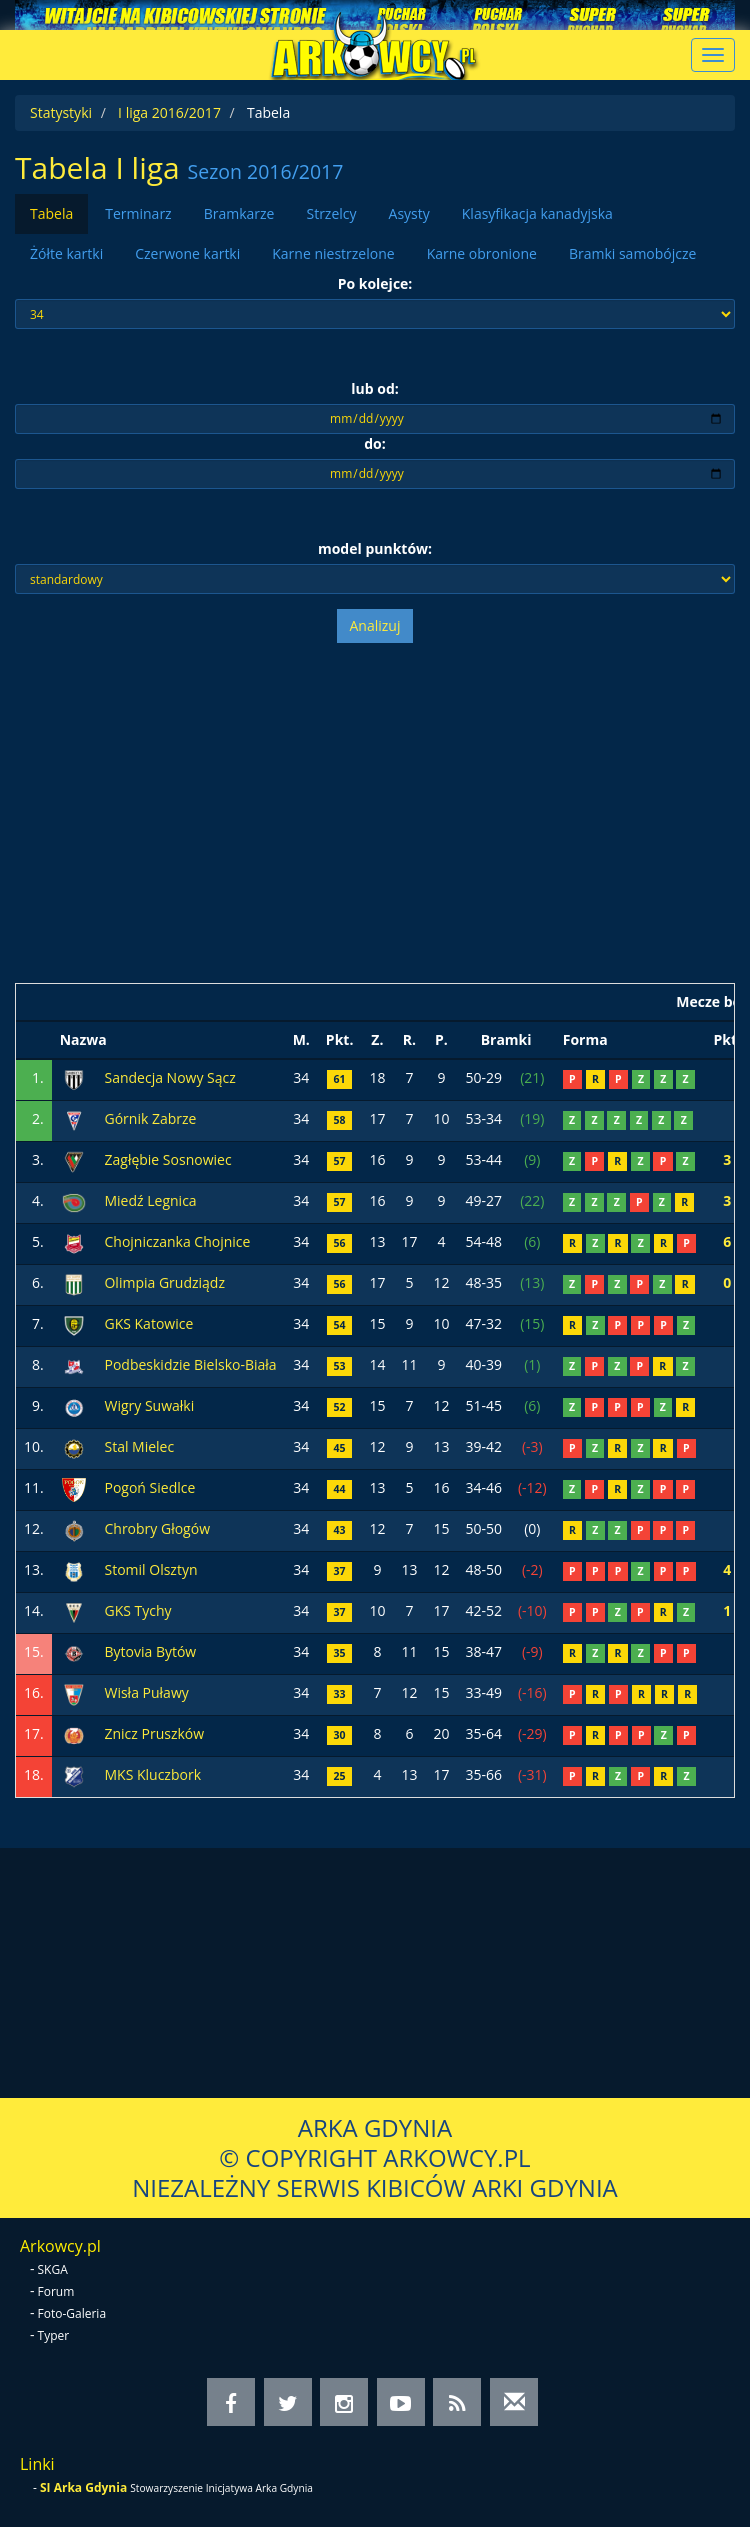  What do you see at coordinates (167, 1159) in the screenshot?
I see `Zagłębie Sosnowiec` at bounding box center [167, 1159].